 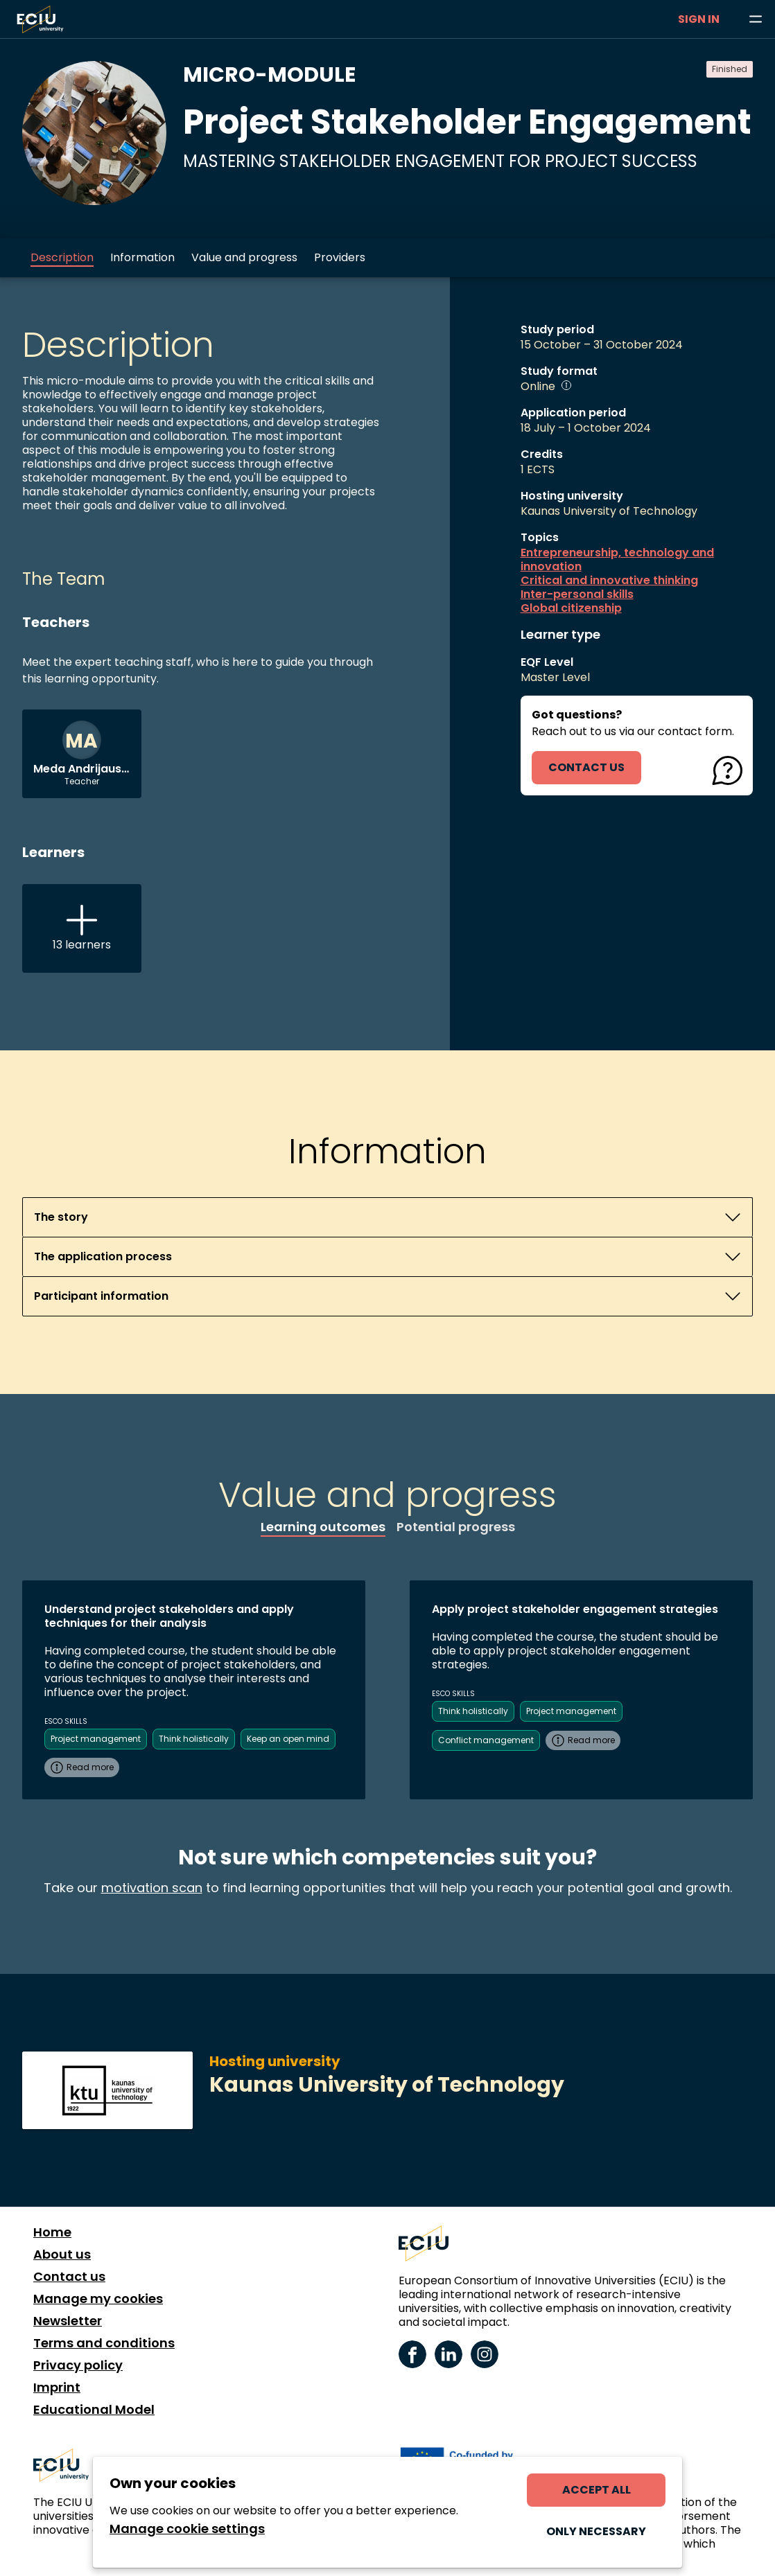 I want to click on Project management, so click(x=96, y=1739).